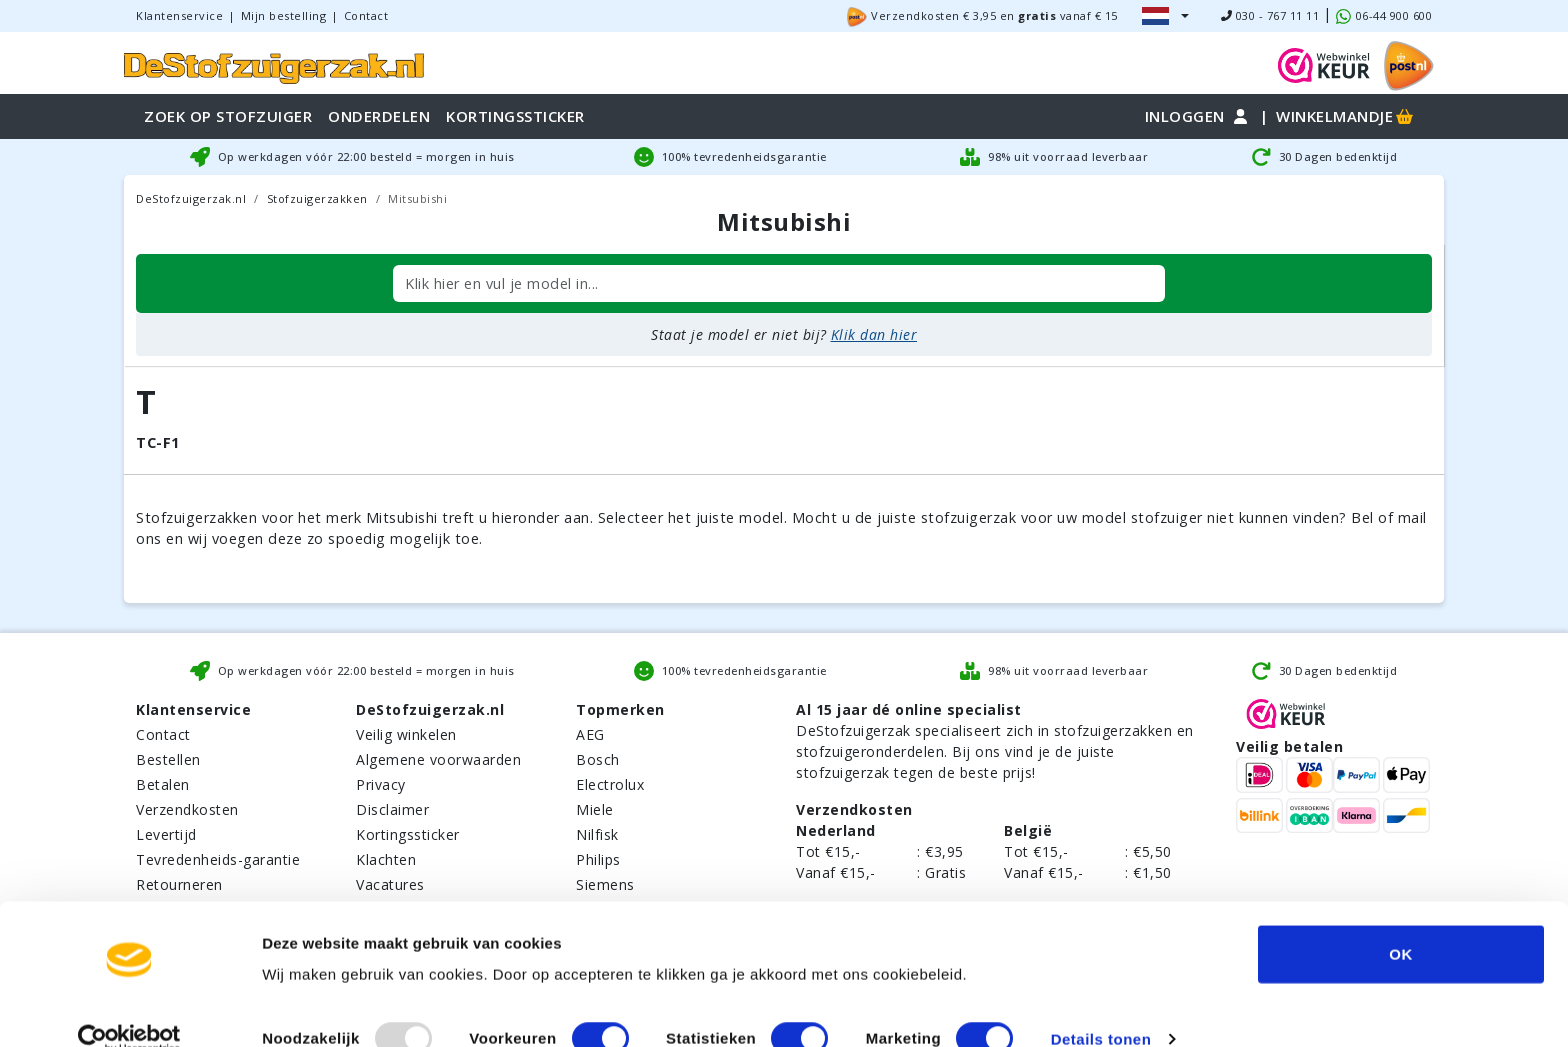 The image size is (1568, 1047). What do you see at coordinates (274, 65) in the screenshot?
I see `[home]` at bounding box center [274, 65].